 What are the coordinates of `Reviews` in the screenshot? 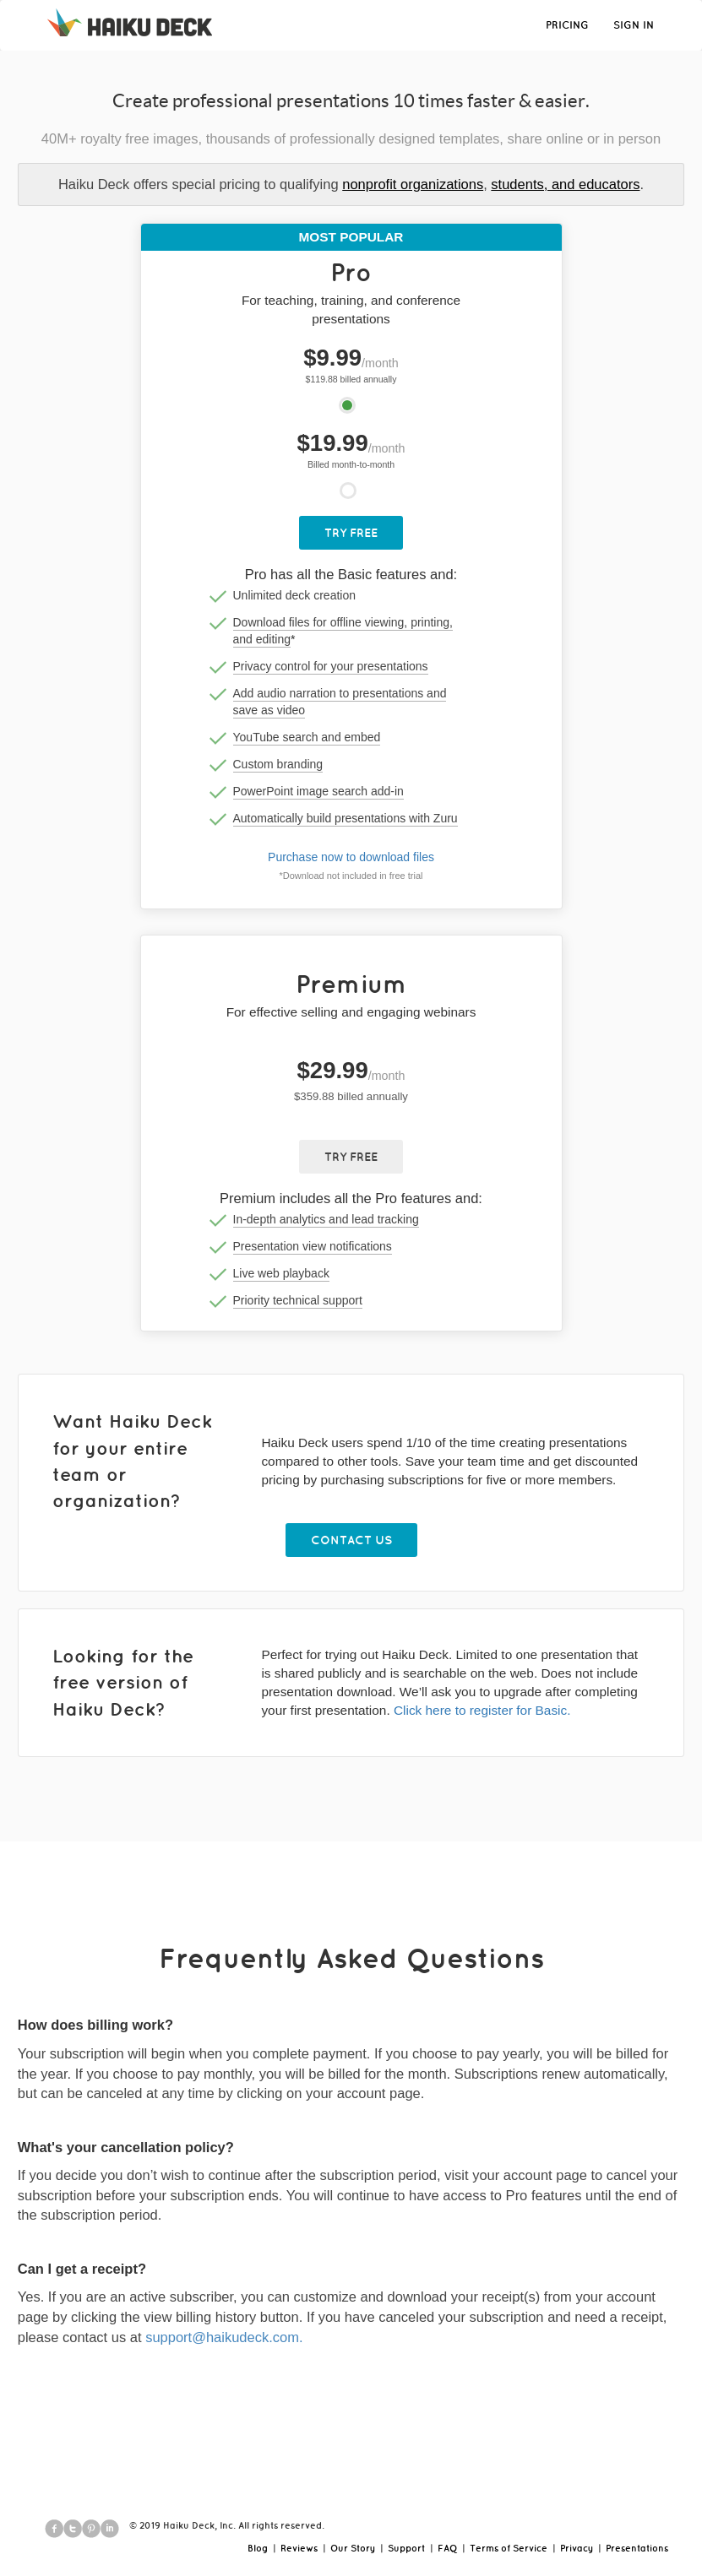 It's located at (299, 2548).